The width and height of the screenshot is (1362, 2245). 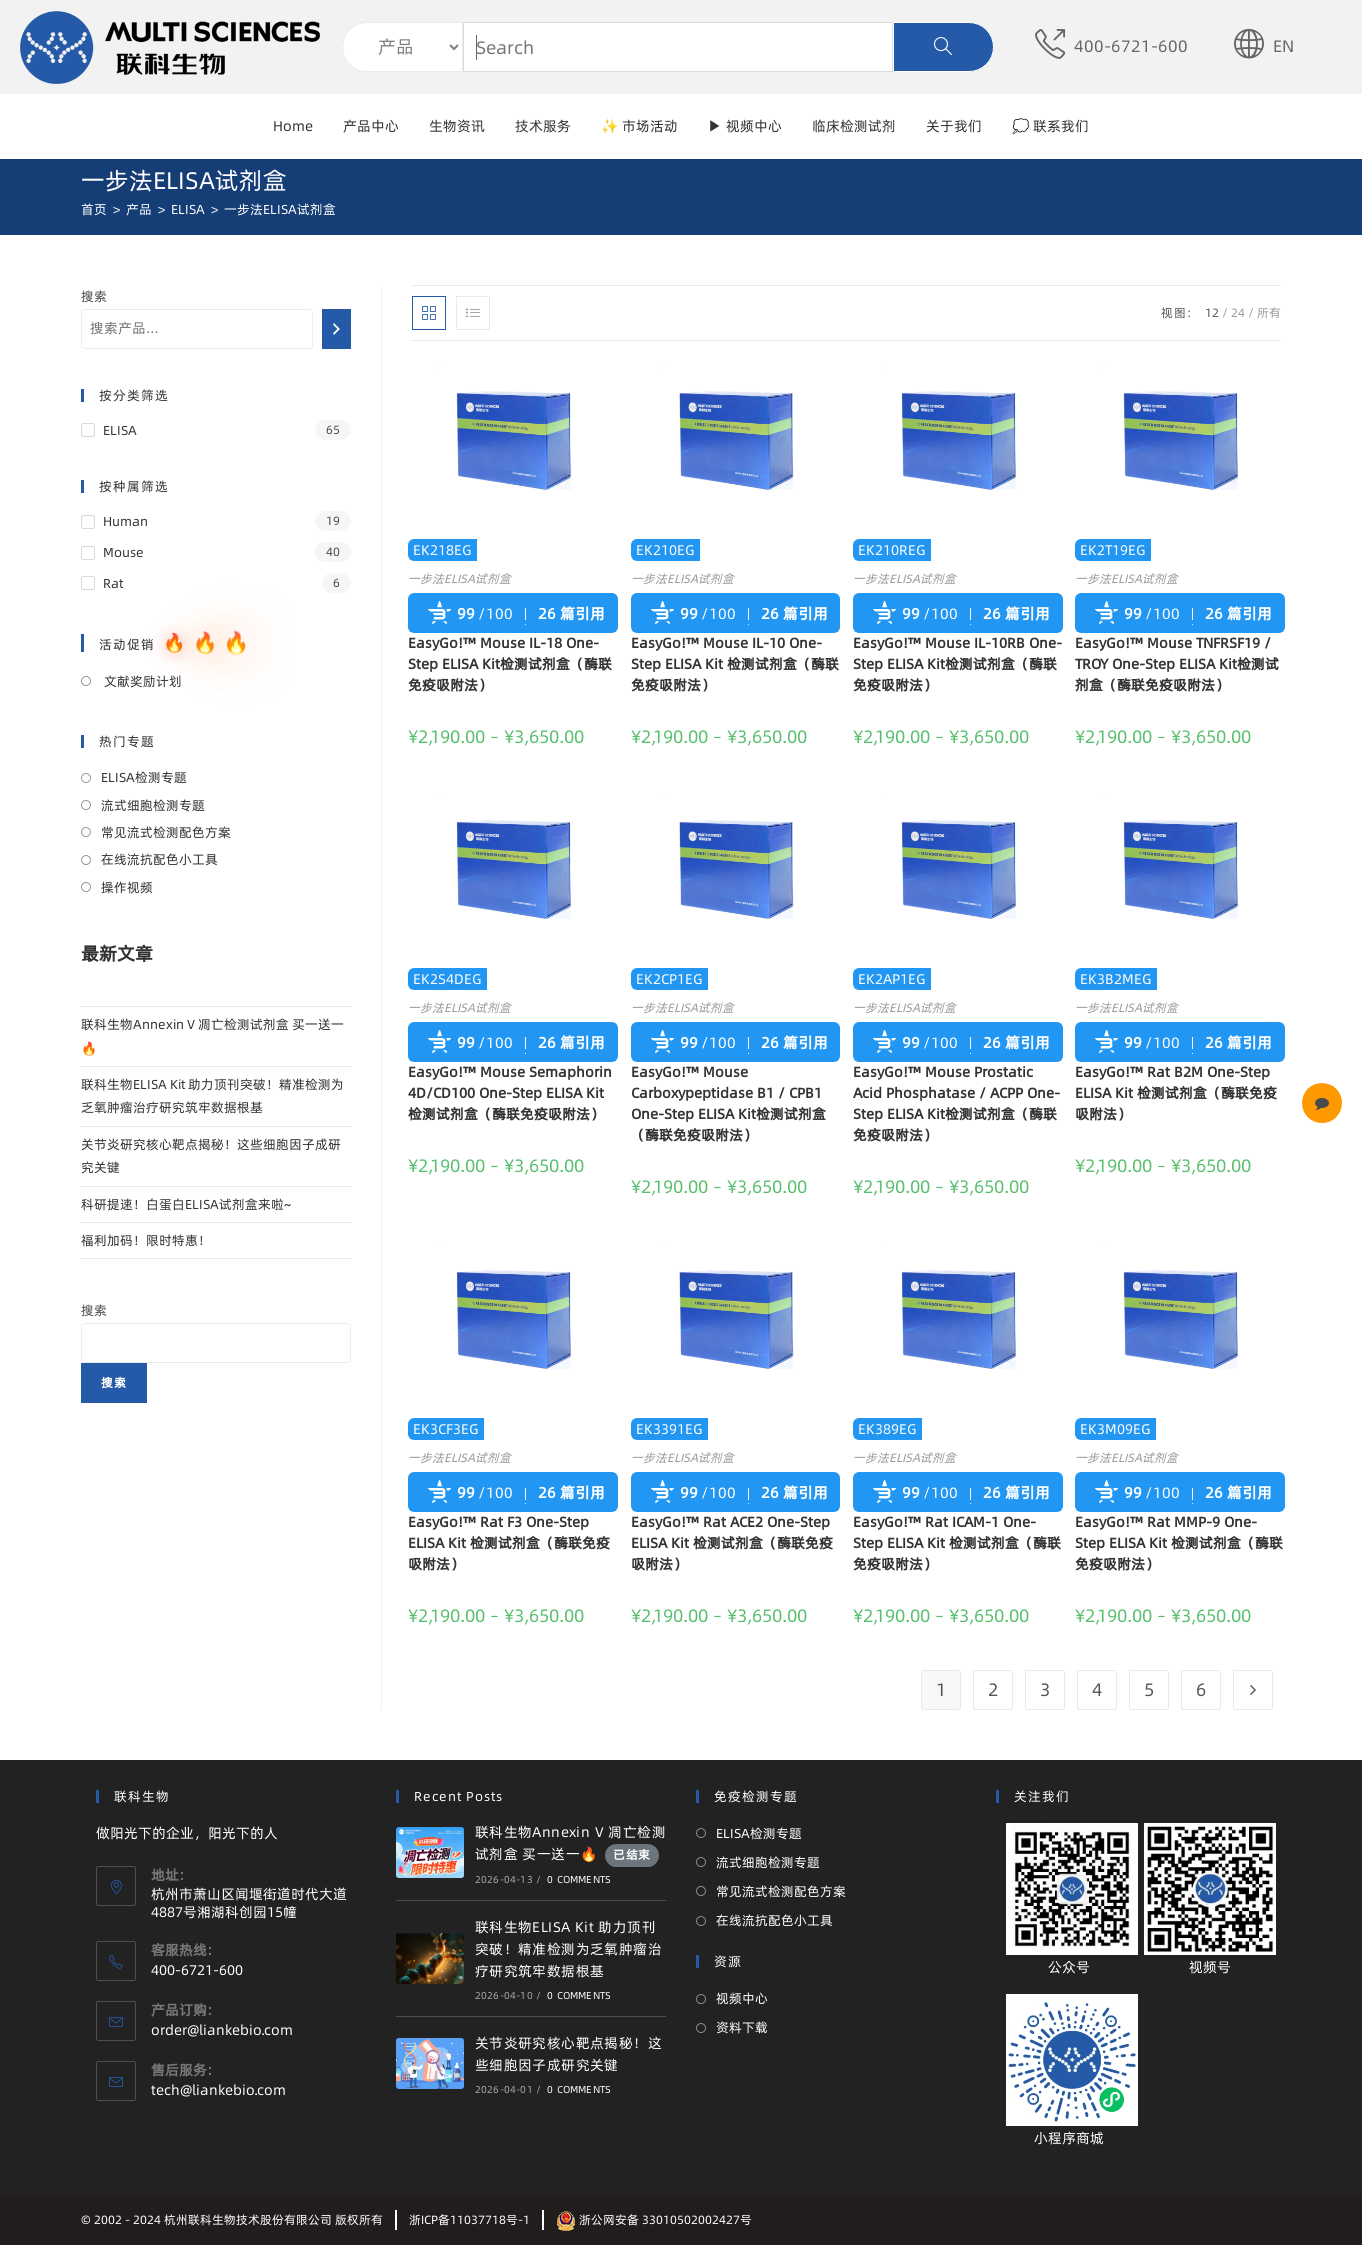 What do you see at coordinates (1179, 1543) in the screenshot?
I see `EasyGo!™ Rat MMP-9 One-Step ELISA Kit 检测试剂盒（酶联免疫吸附法）` at bounding box center [1179, 1543].